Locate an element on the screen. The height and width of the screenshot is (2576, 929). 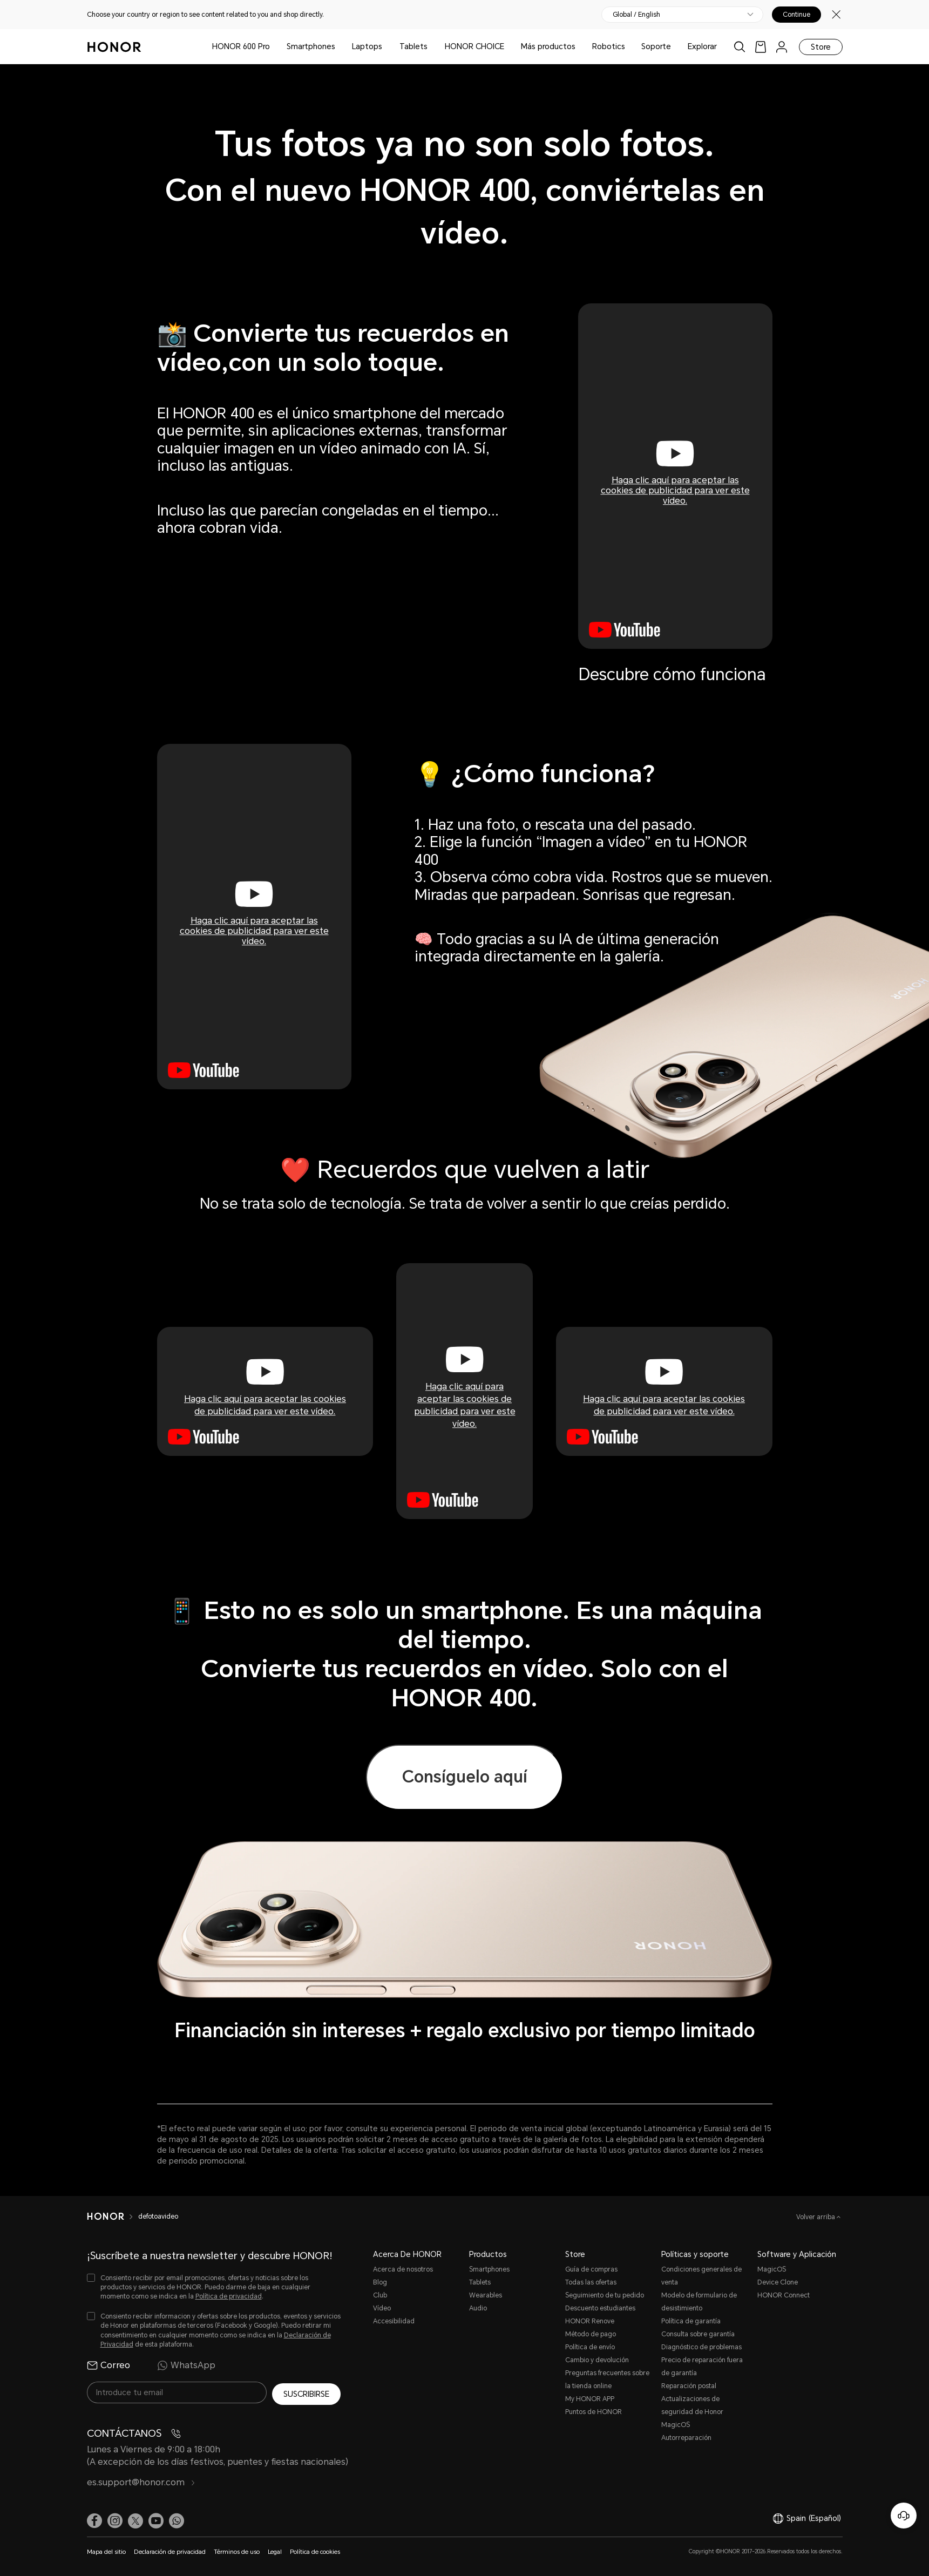
My HONOR APP is located at coordinates (589, 2399).